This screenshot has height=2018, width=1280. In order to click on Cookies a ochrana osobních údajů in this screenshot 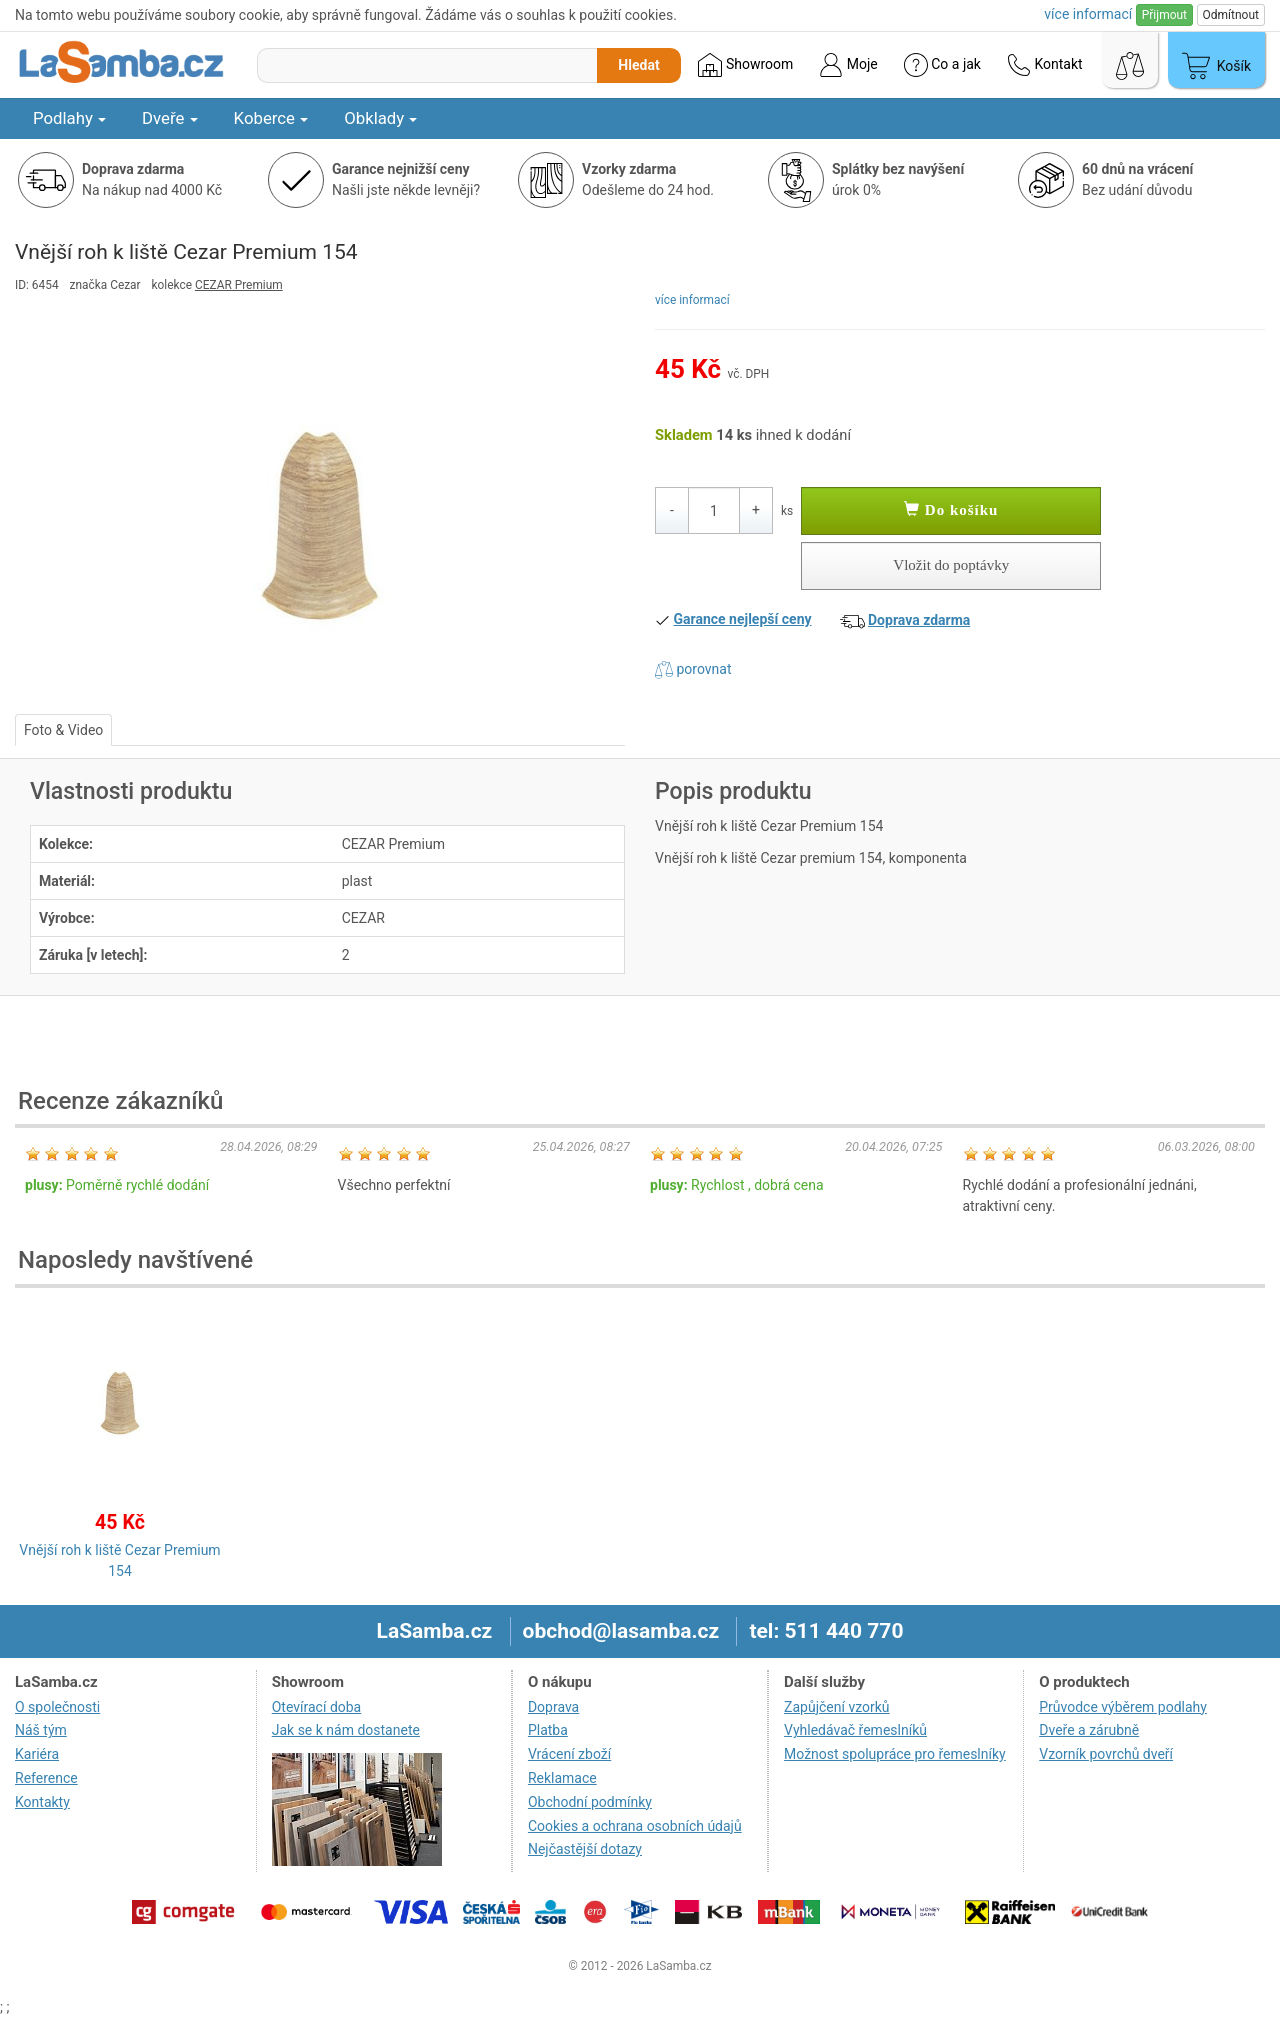, I will do `click(635, 1826)`.